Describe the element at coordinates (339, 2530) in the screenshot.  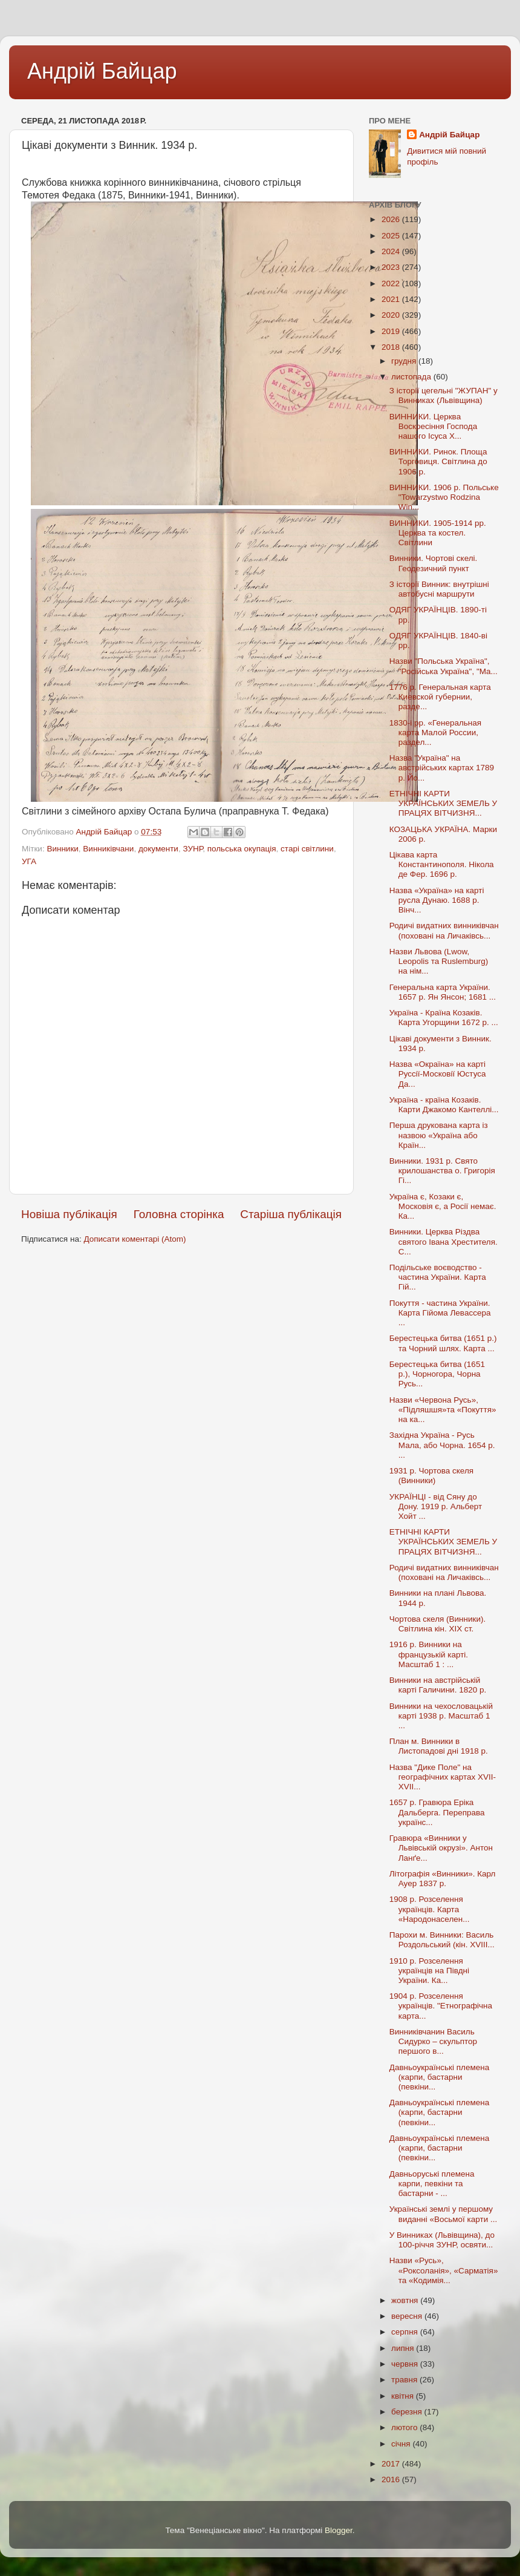
I see `Blogger` at that location.